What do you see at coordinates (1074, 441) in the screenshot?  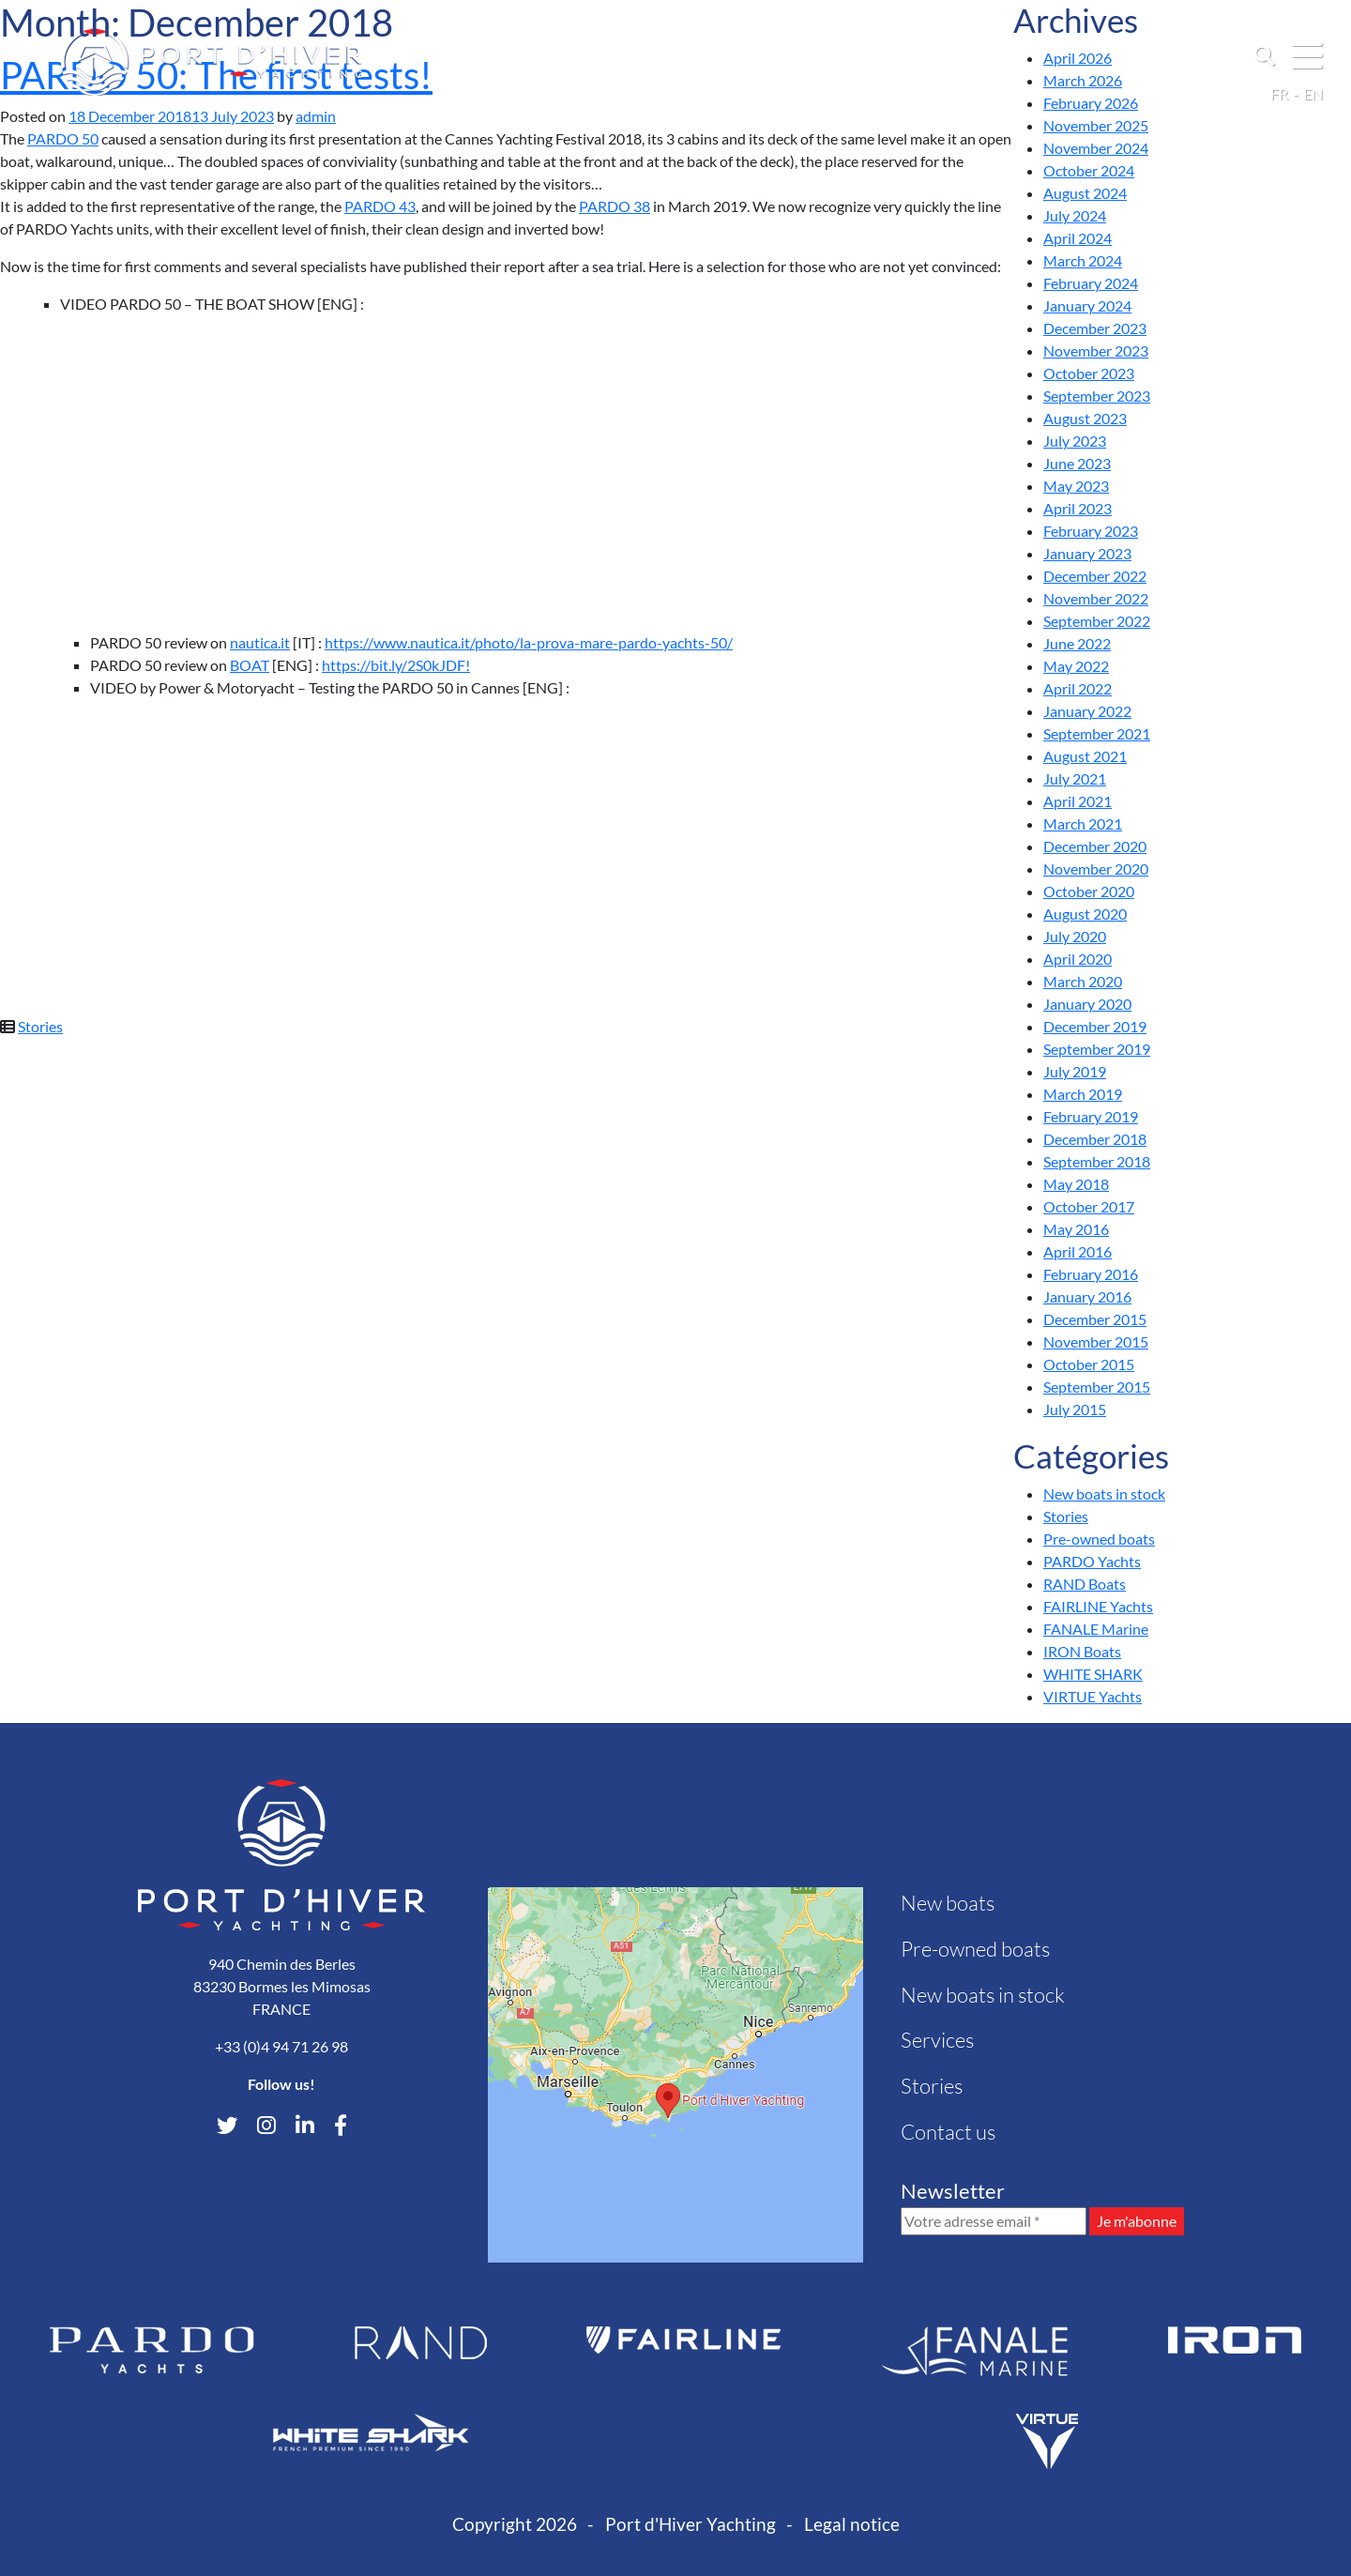 I see `July 2023` at bounding box center [1074, 441].